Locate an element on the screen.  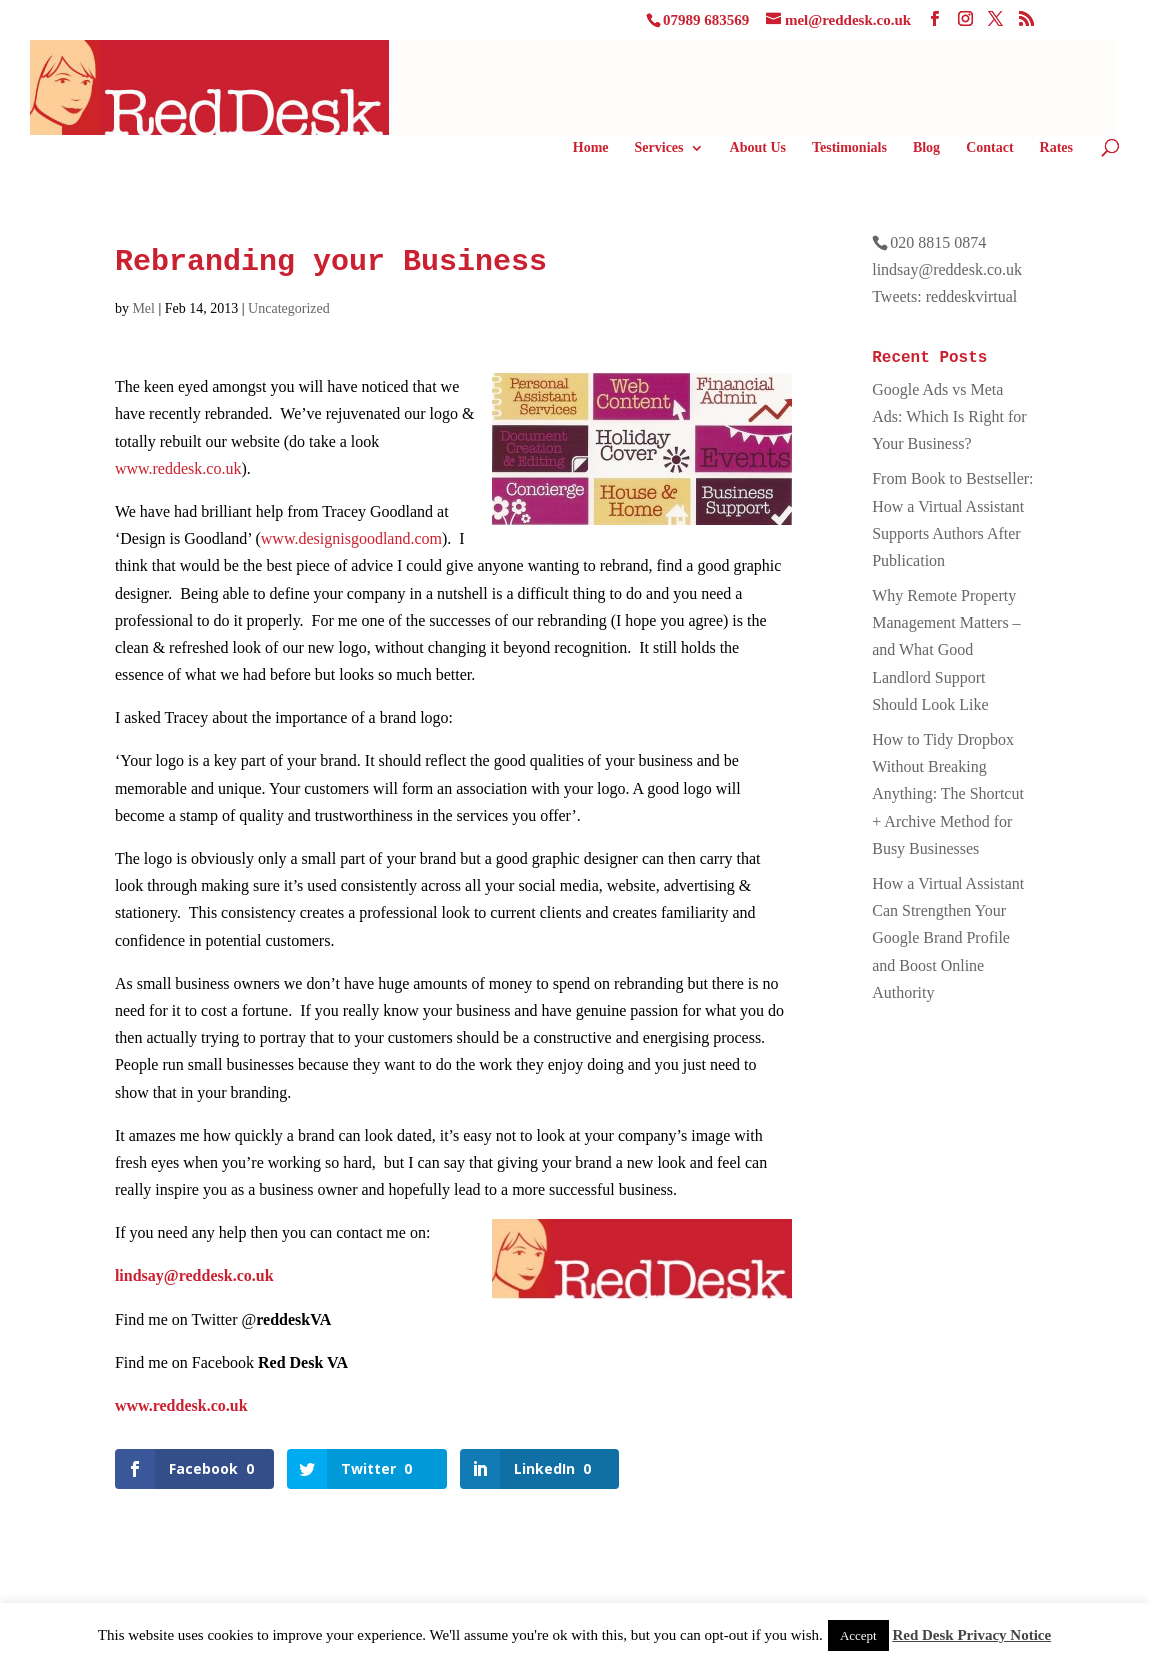
Contact is located at coordinates (989, 148).